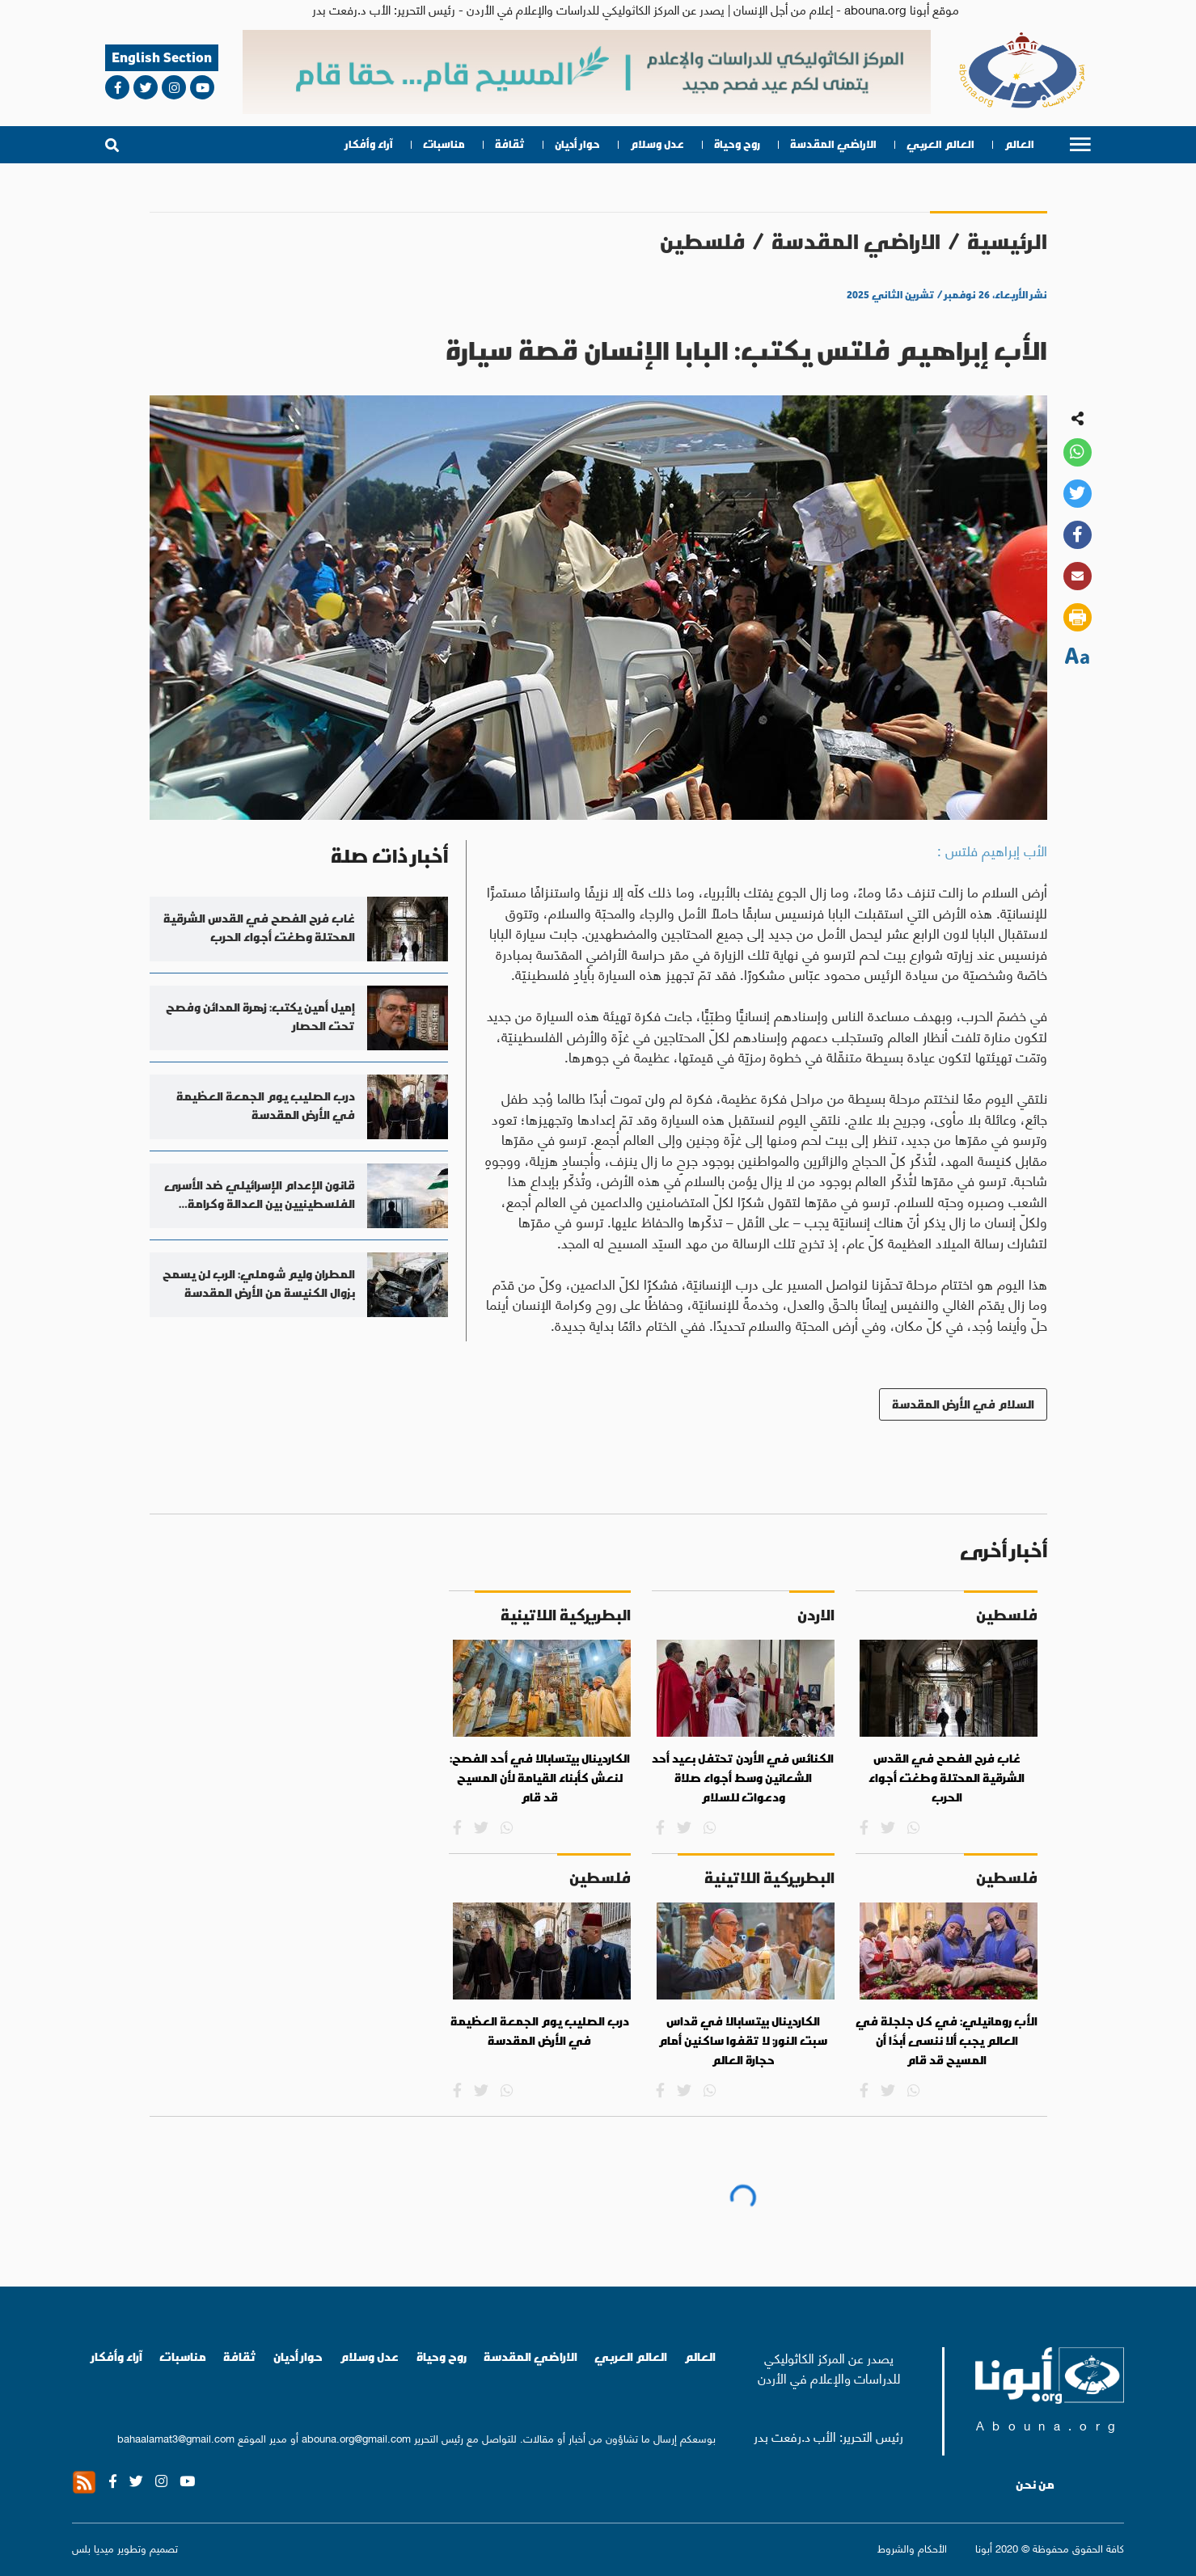 The image size is (1196, 2576). I want to click on العالم, so click(1019, 144).